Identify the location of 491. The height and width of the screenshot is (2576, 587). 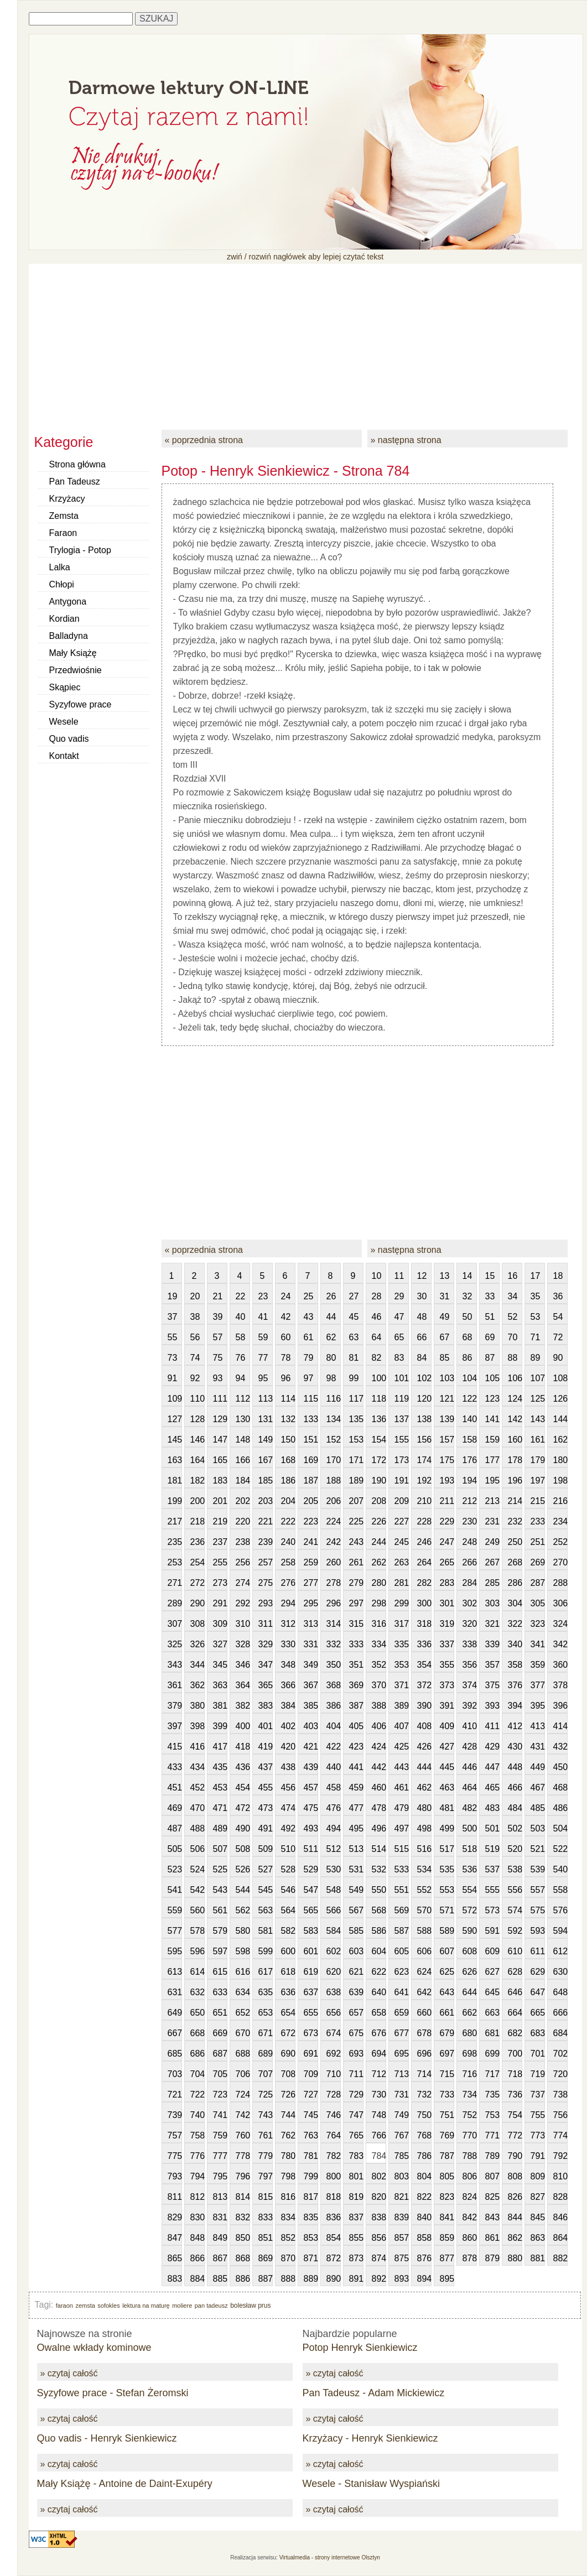
(265, 1828).